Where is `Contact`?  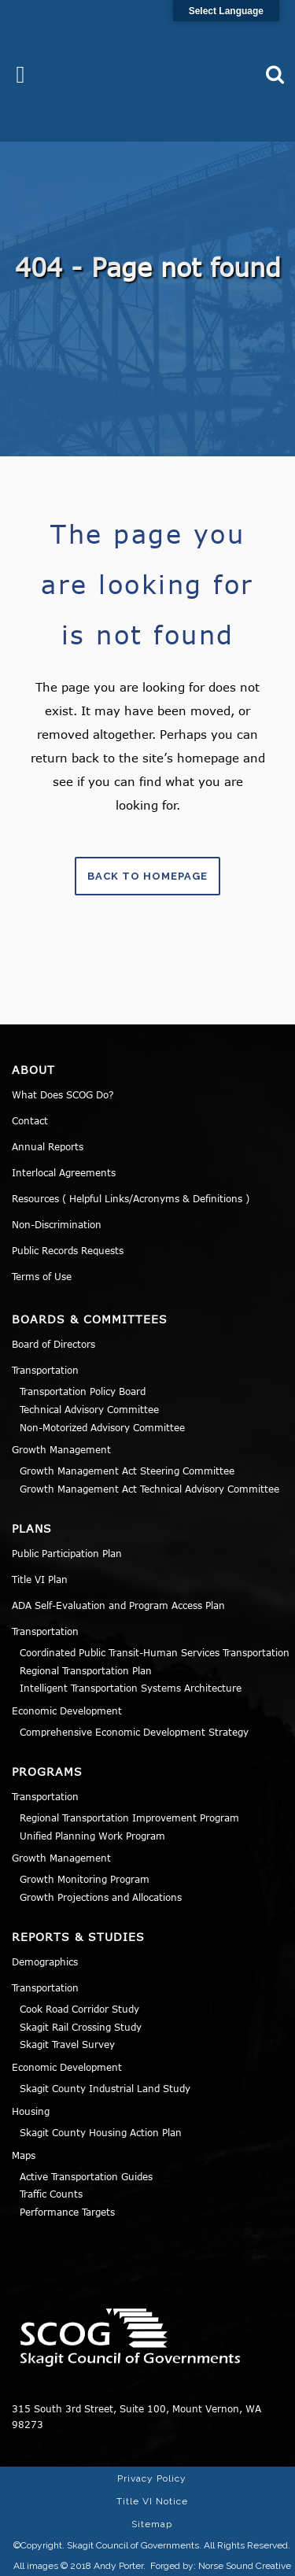 Contact is located at coordinates (30, 1120).